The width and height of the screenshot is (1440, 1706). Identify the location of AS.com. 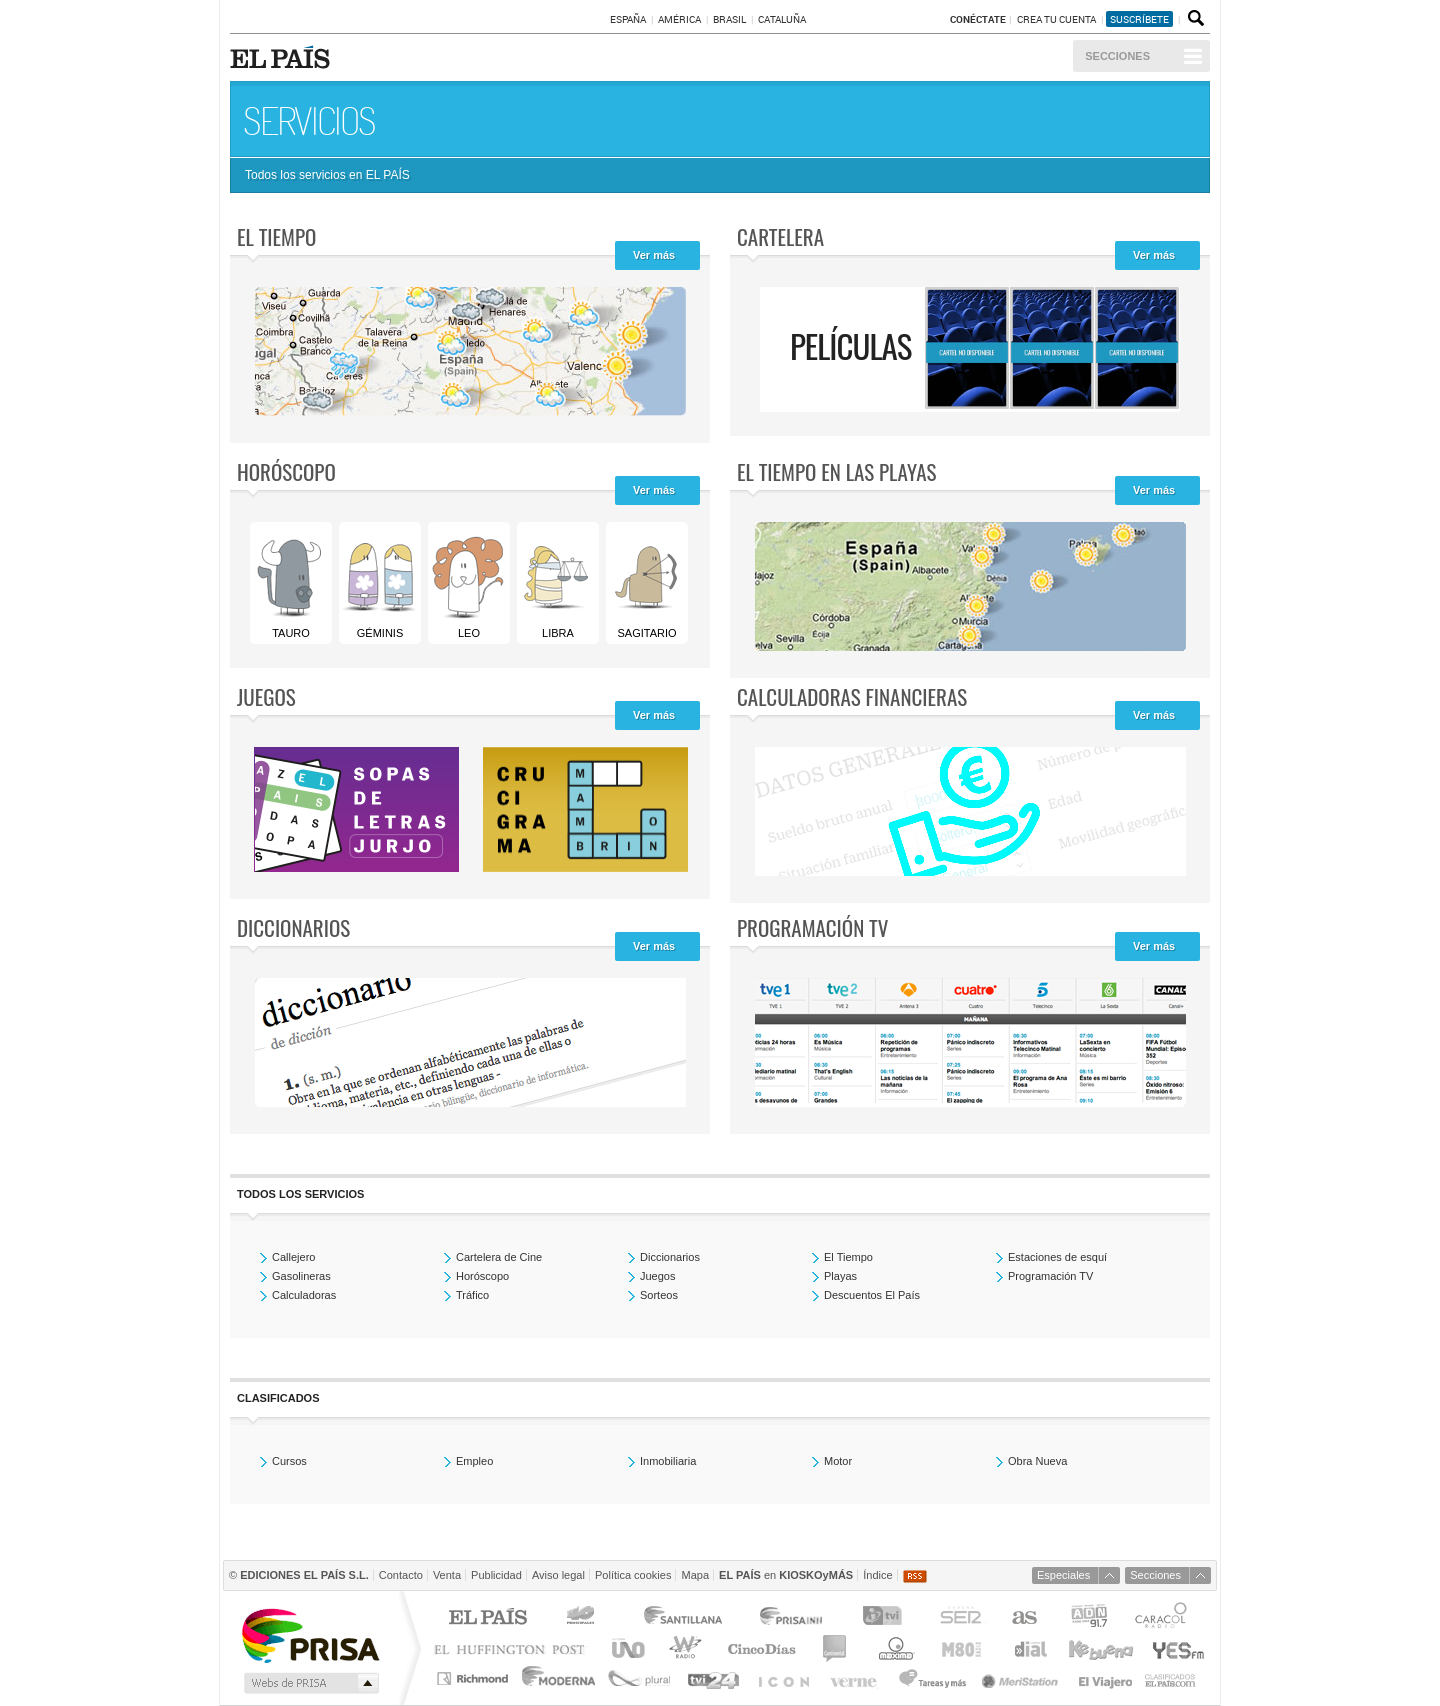
(1023, 1618).